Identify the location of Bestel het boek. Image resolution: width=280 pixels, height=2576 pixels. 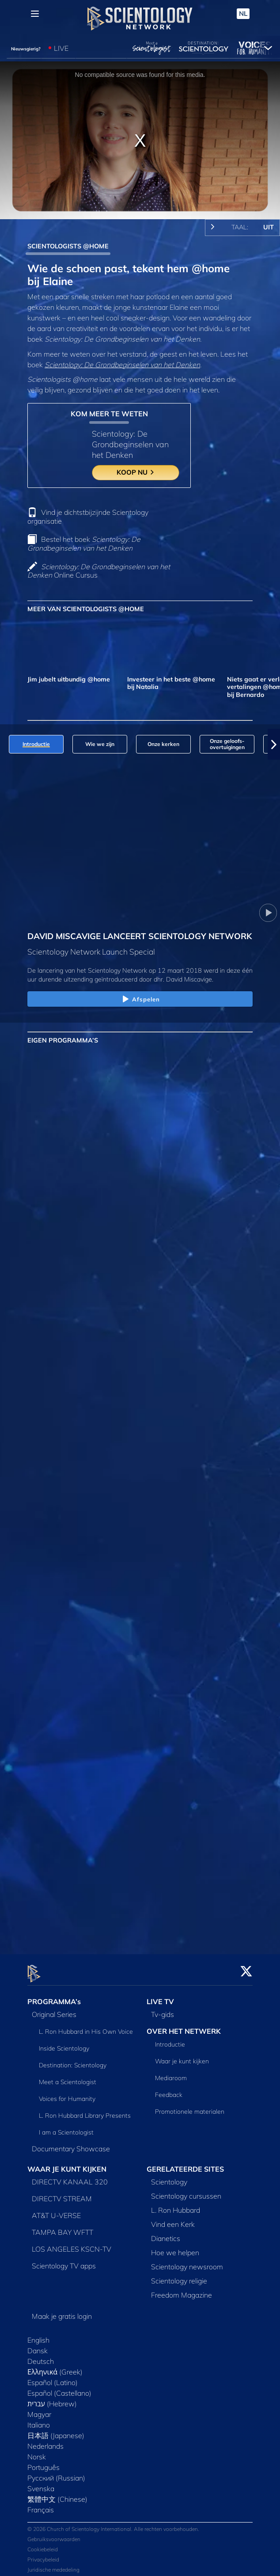
(83, 543).